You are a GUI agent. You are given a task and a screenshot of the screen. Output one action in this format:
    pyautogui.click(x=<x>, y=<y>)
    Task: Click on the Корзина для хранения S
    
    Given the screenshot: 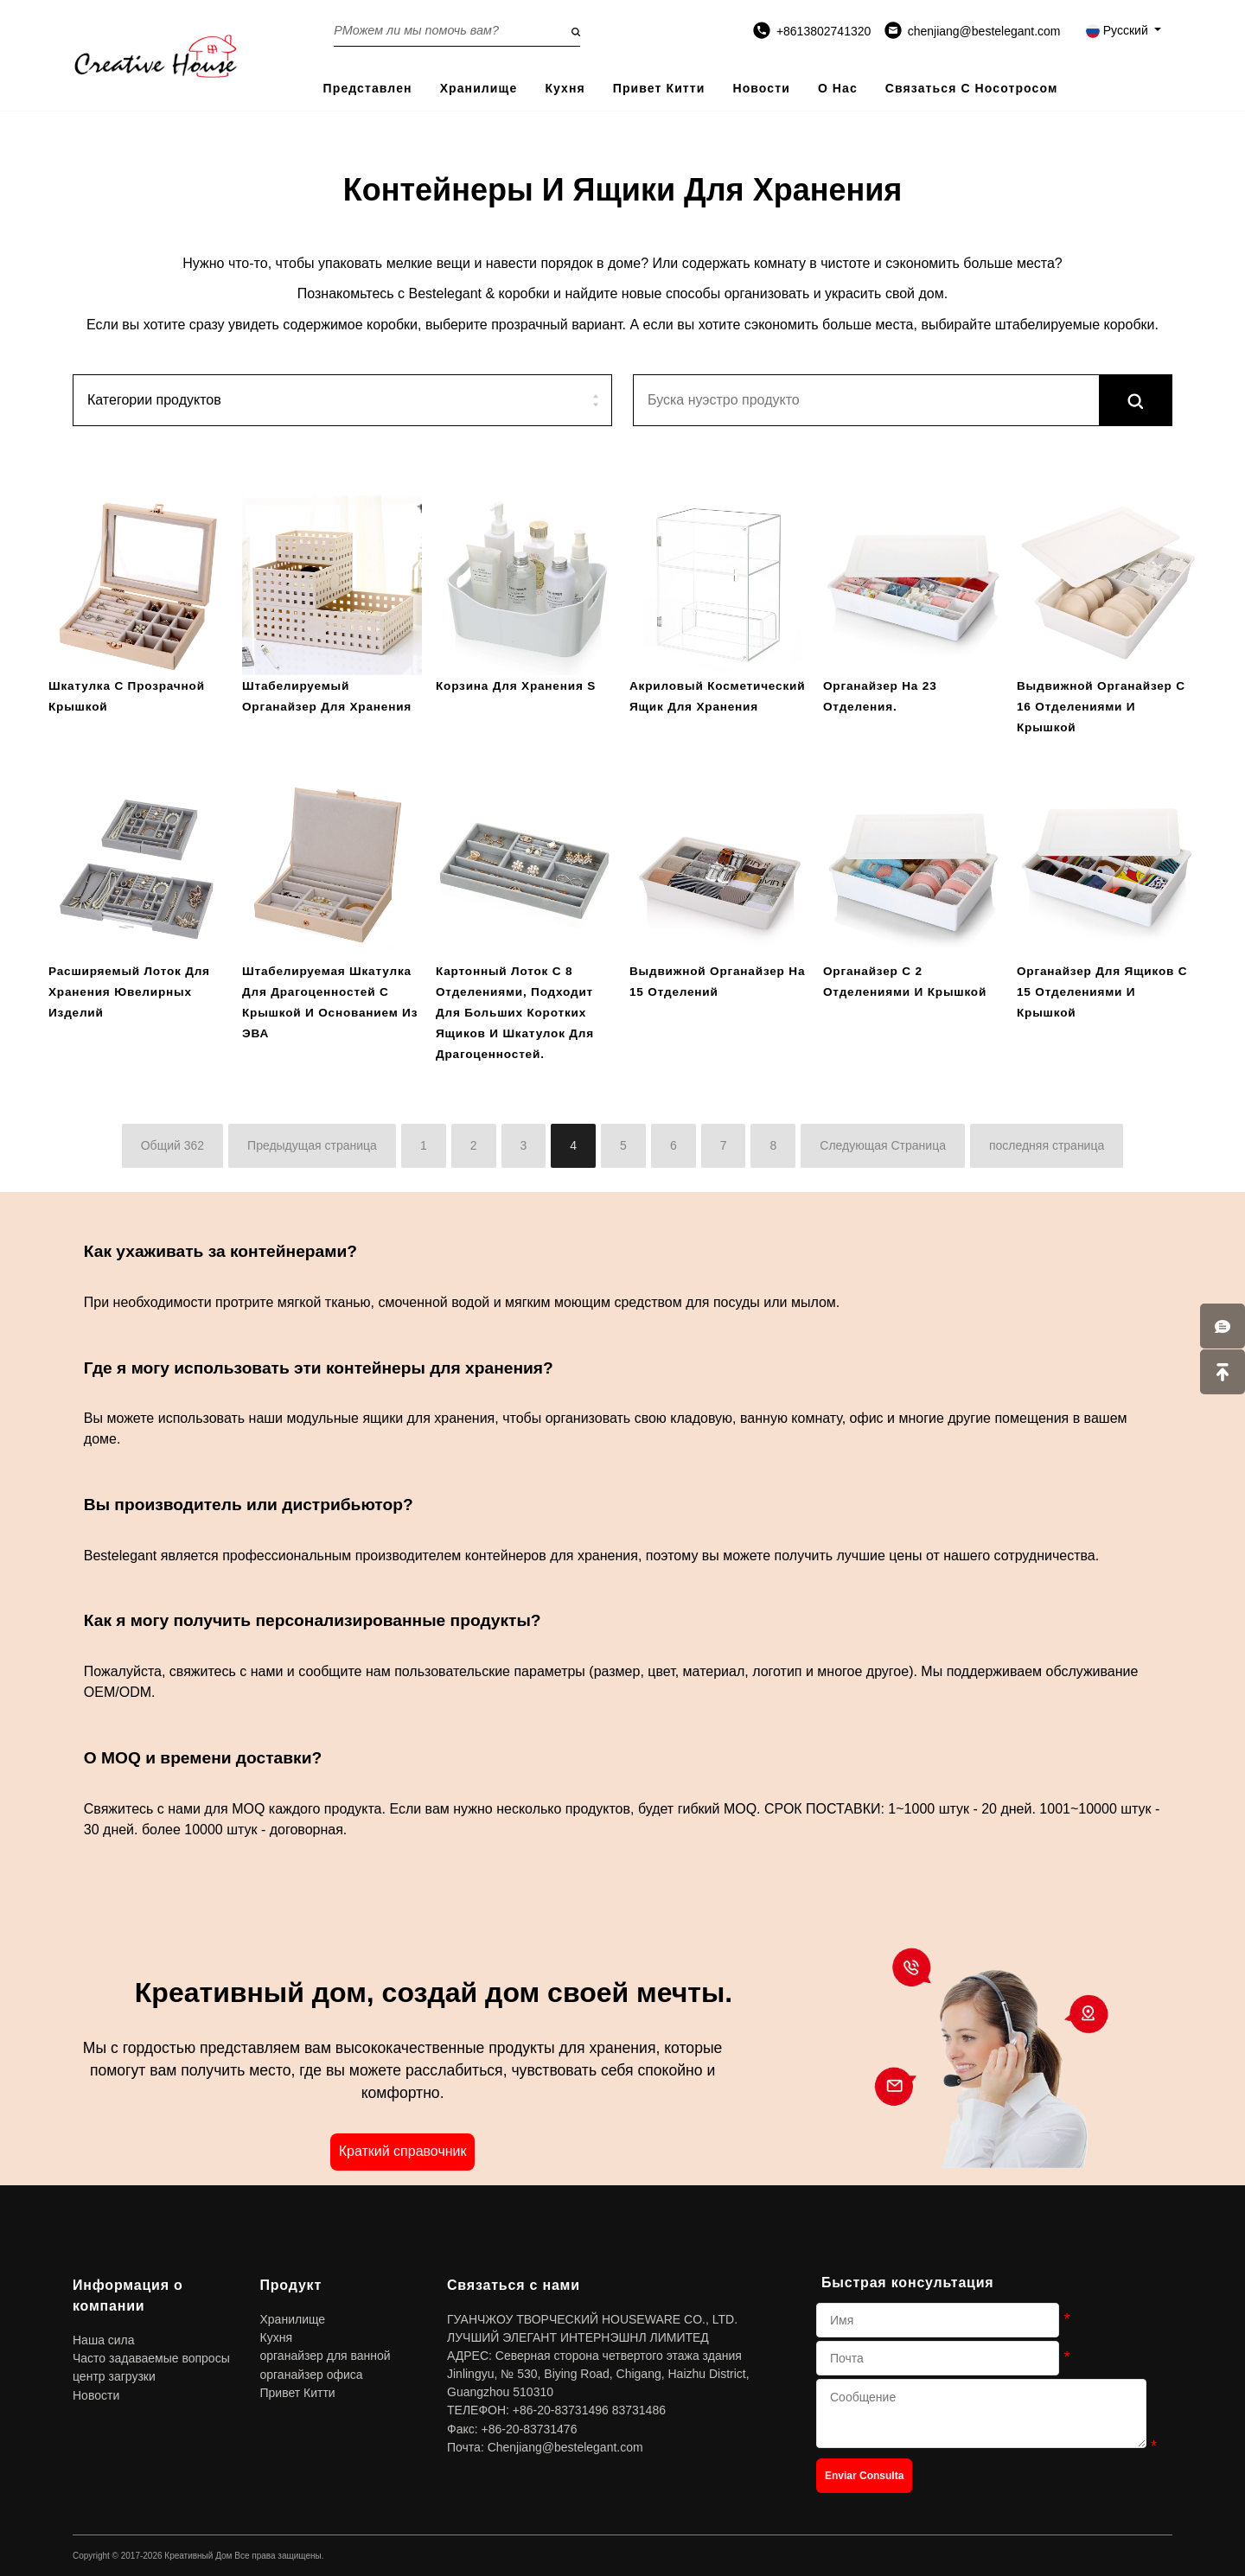 What is the action you would take?
    pyautogui.click(x=516, y=685)
    